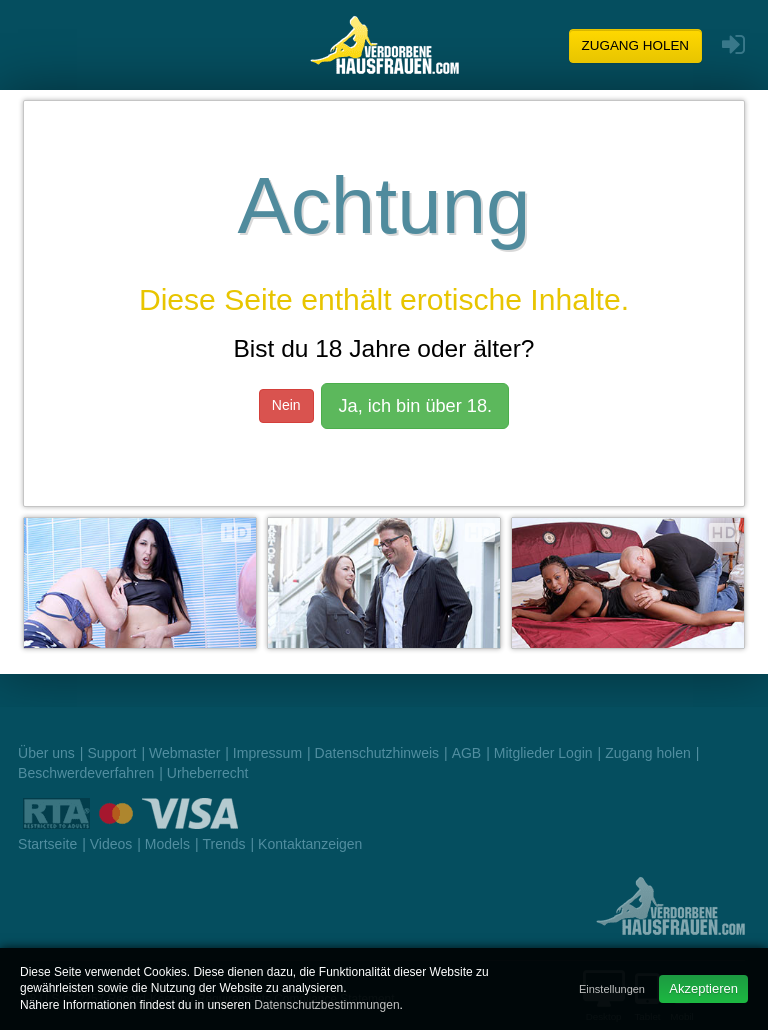  I want to click on Impressum, so click(267, 753).